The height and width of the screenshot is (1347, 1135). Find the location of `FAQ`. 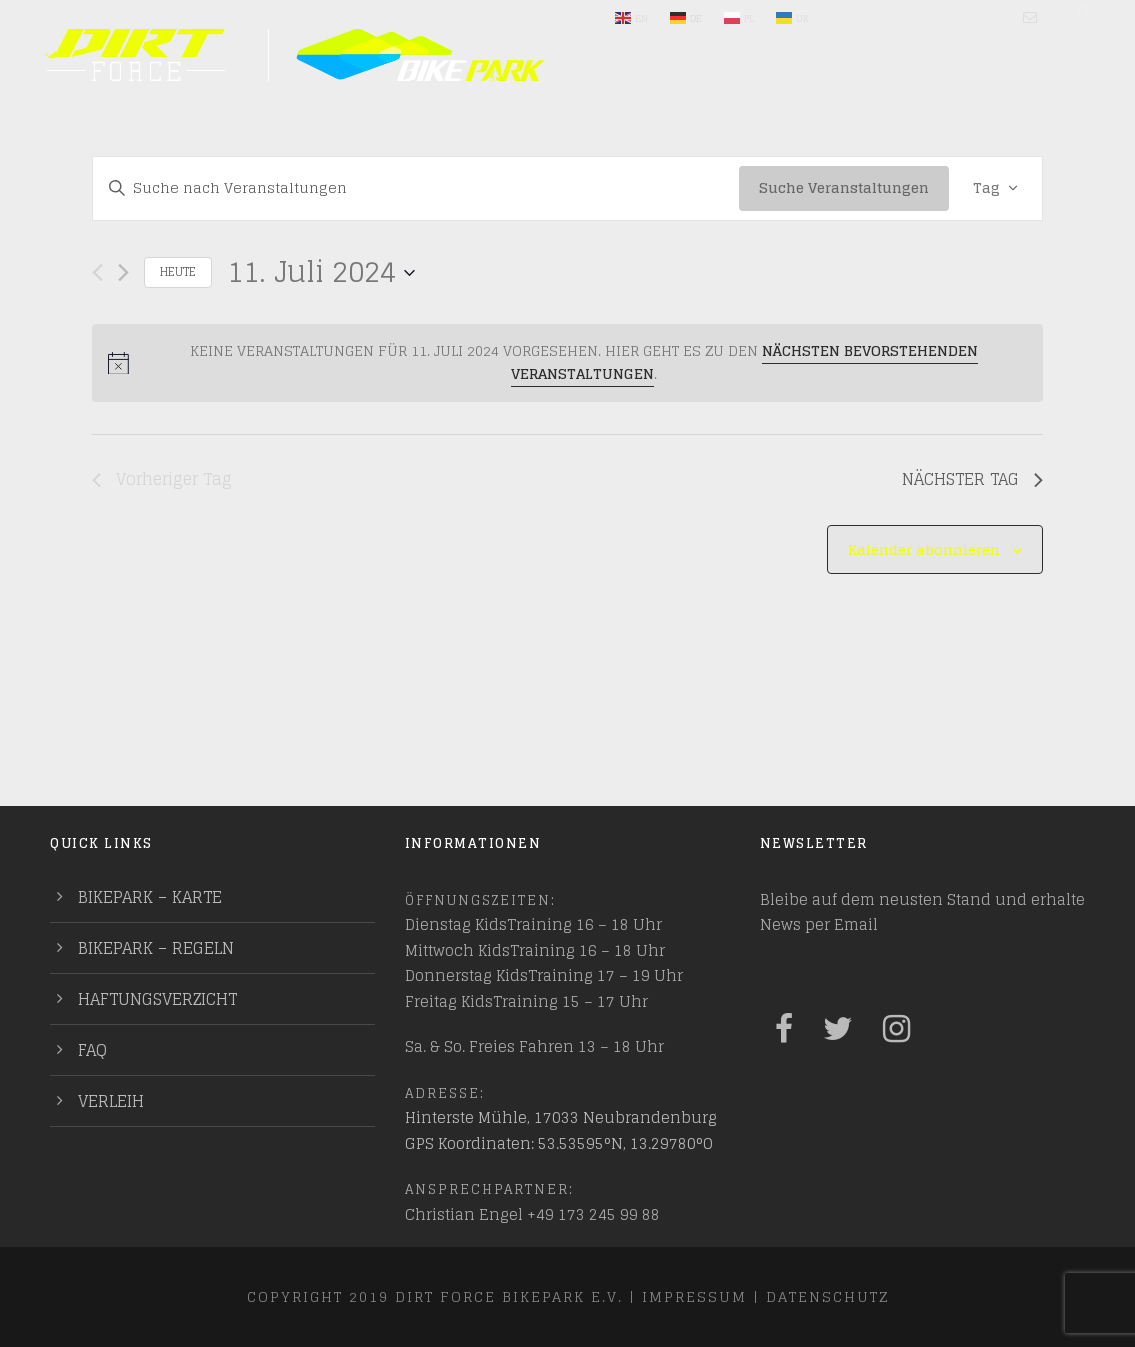

FAQ is located at coordinates (92, 1050).